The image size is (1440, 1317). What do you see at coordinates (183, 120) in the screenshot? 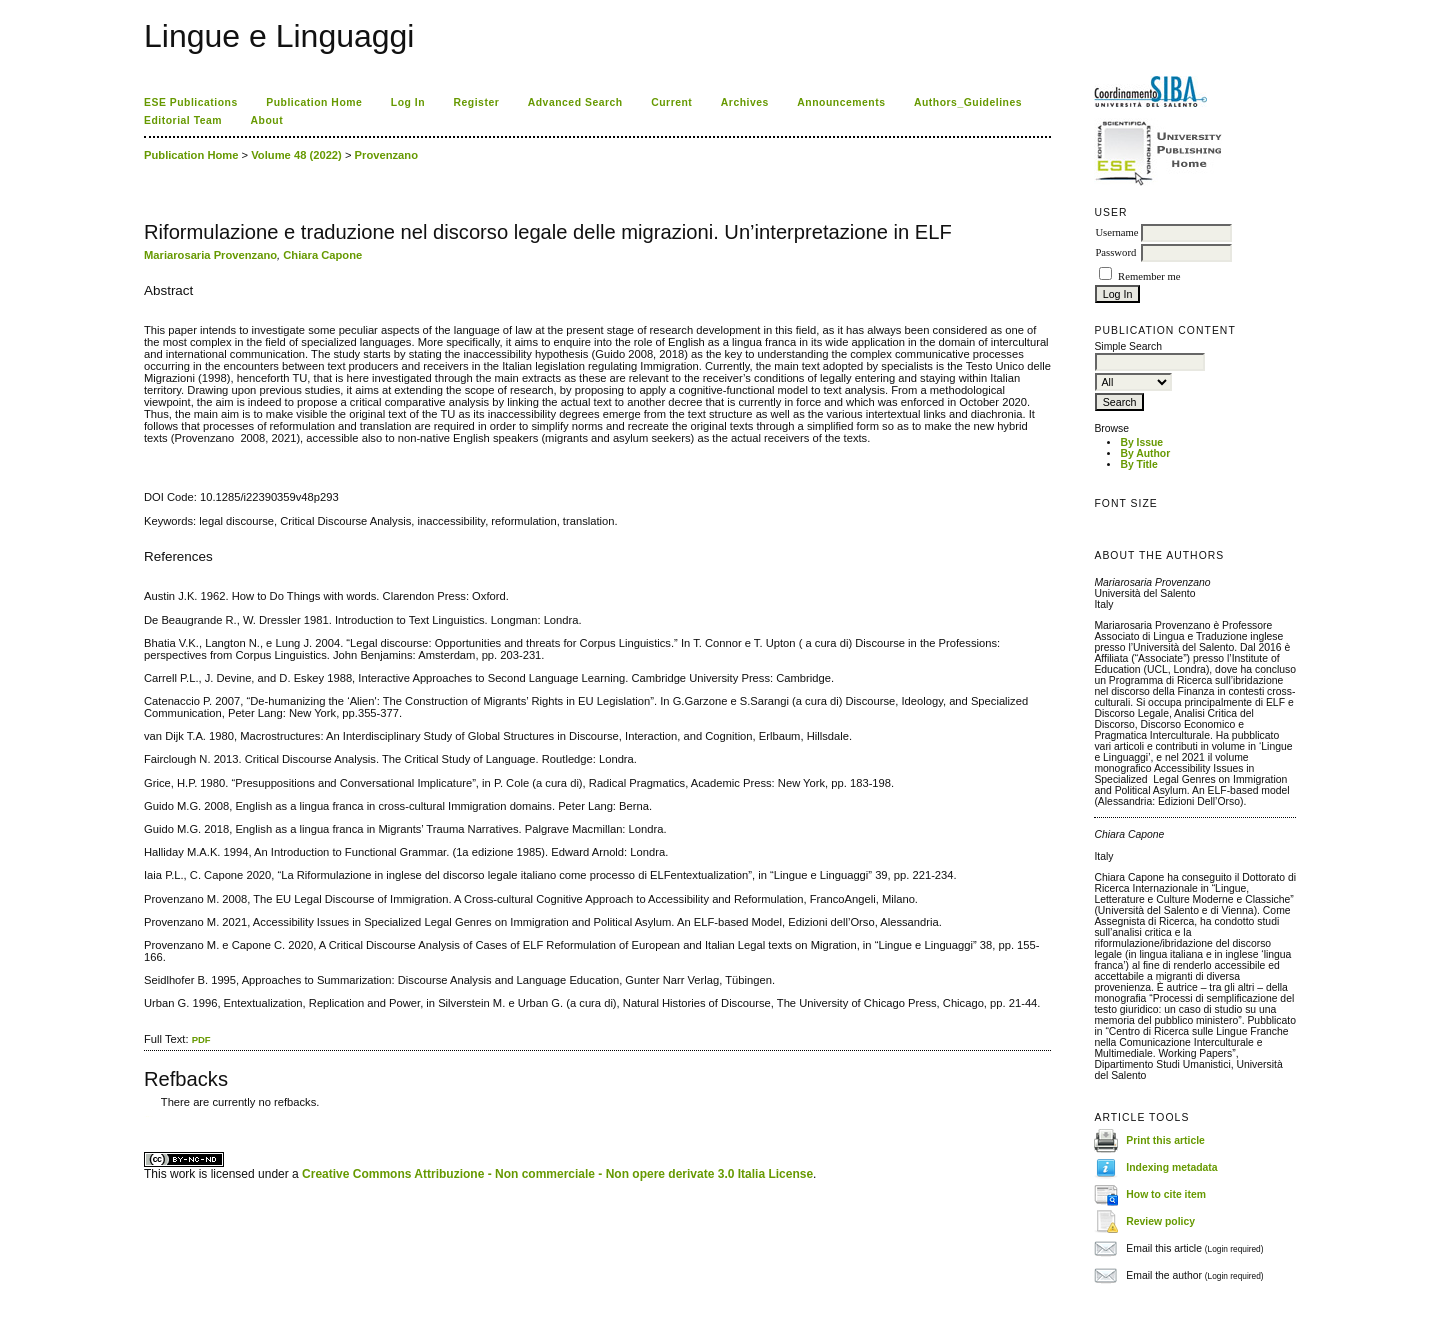
I see `Editorial Team` at bounding box center [183, 120].